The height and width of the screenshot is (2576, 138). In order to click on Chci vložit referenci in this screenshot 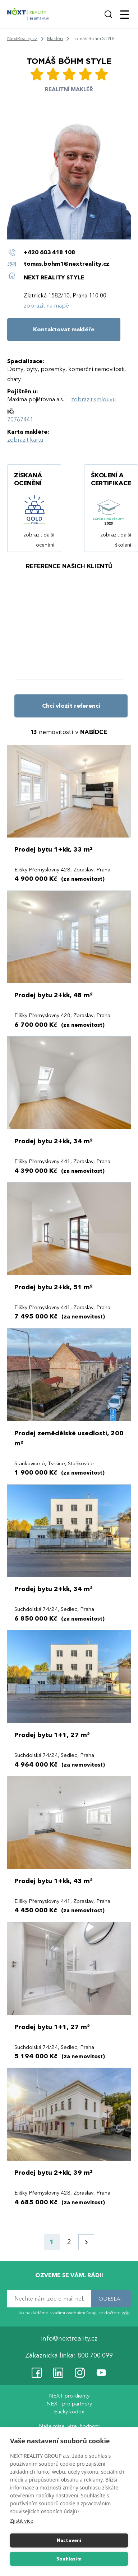, I will do `click(71, 706)`.